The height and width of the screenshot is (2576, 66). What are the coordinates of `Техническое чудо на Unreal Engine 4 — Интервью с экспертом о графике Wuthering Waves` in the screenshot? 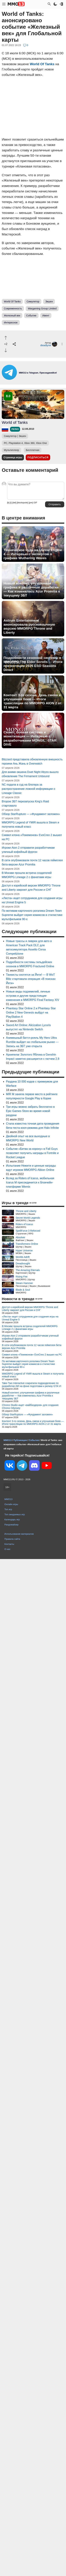 It's located at (33, 554).